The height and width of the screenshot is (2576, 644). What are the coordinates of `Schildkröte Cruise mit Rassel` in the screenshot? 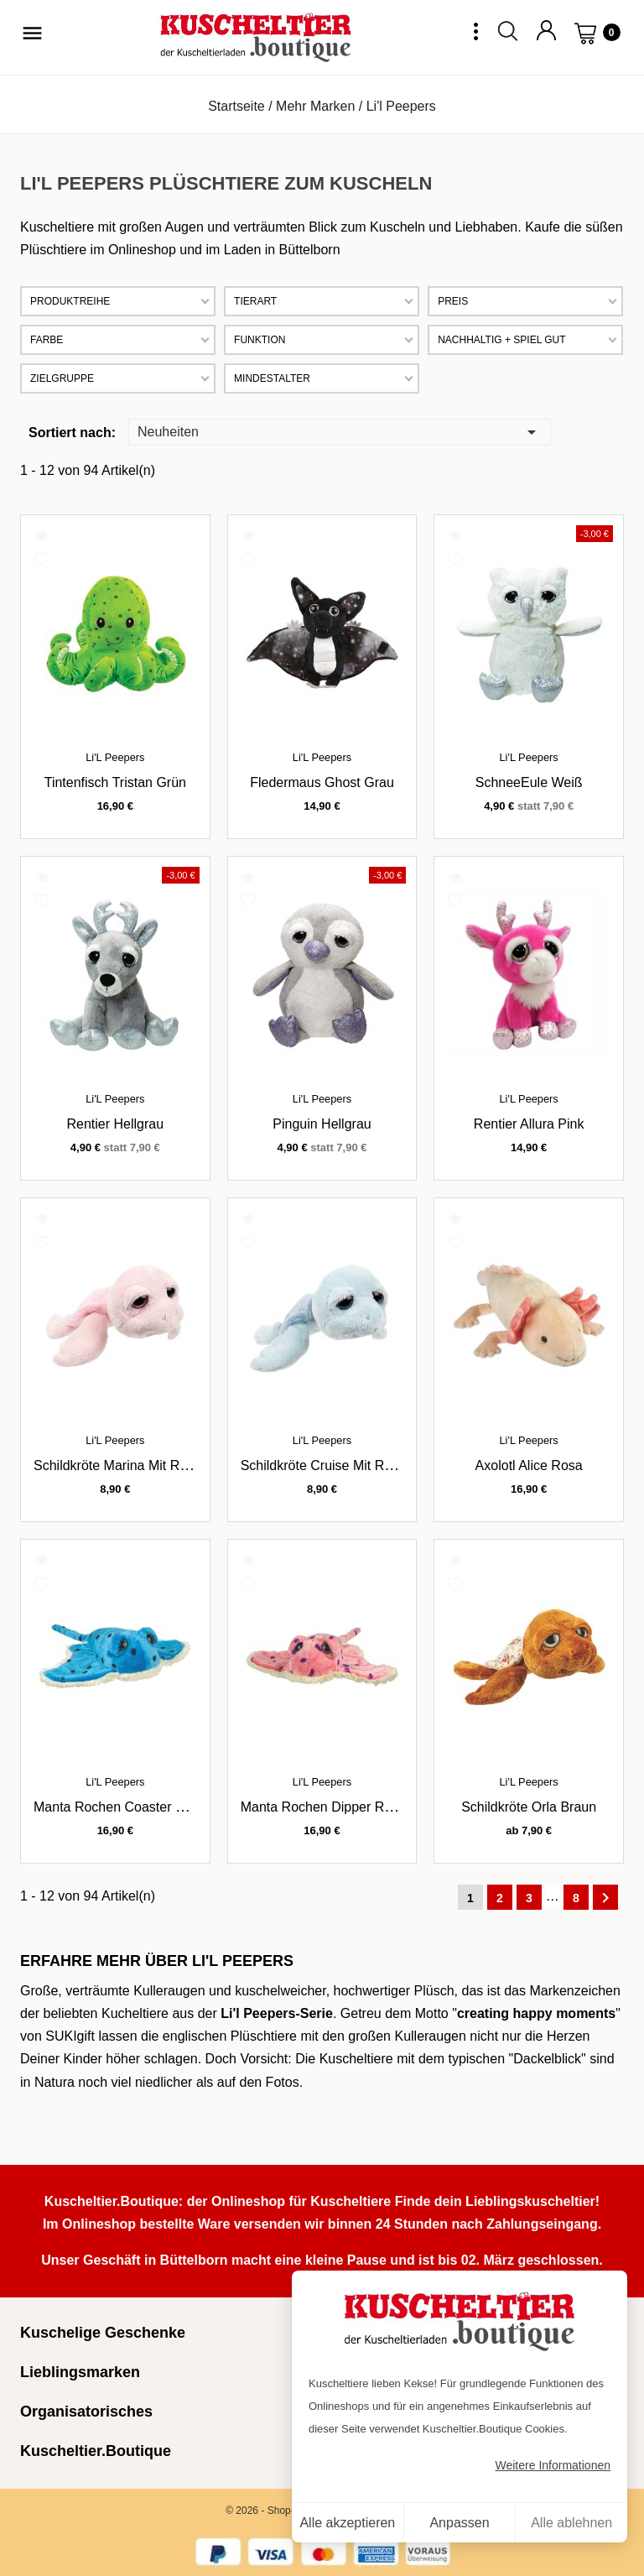 It's located at (328, 1465).